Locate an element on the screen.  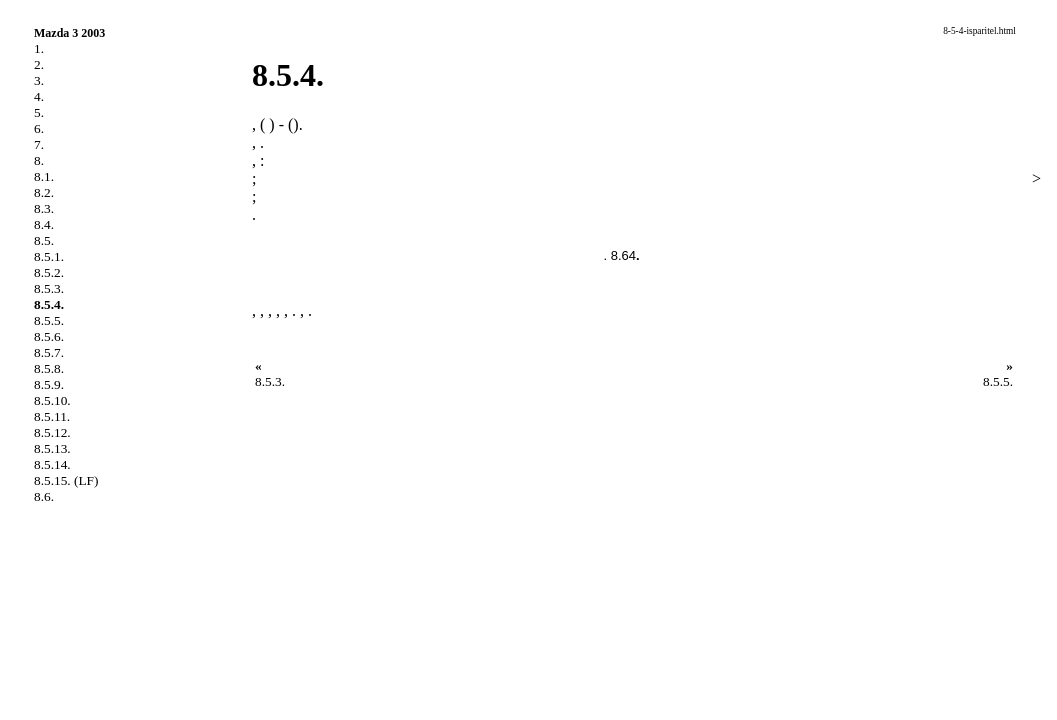
8.2. is located at coordinates (44, 192).